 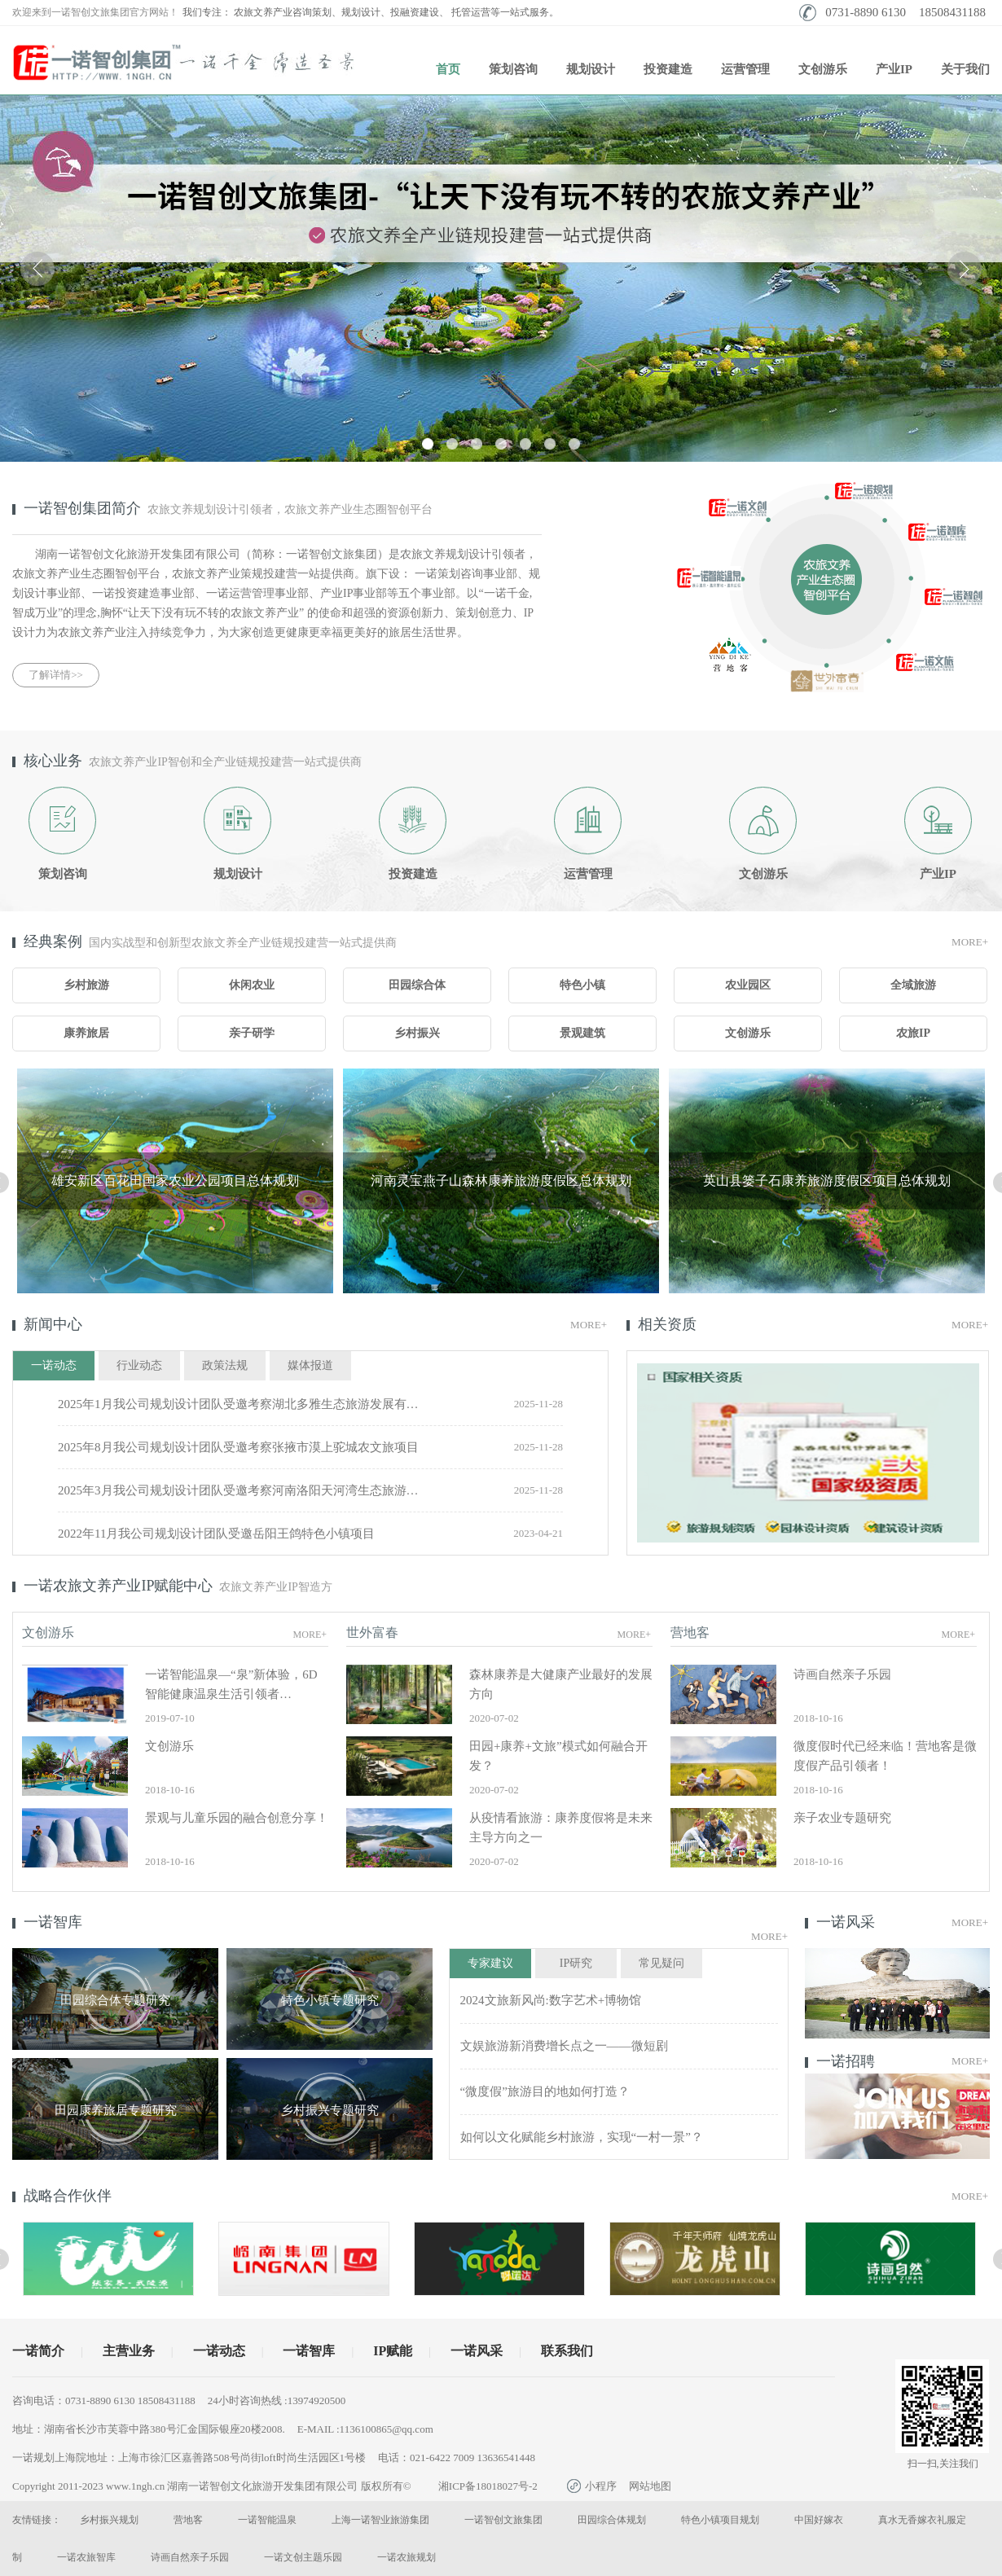 I want to click on 联系我们, so click(x=567, y=2351).